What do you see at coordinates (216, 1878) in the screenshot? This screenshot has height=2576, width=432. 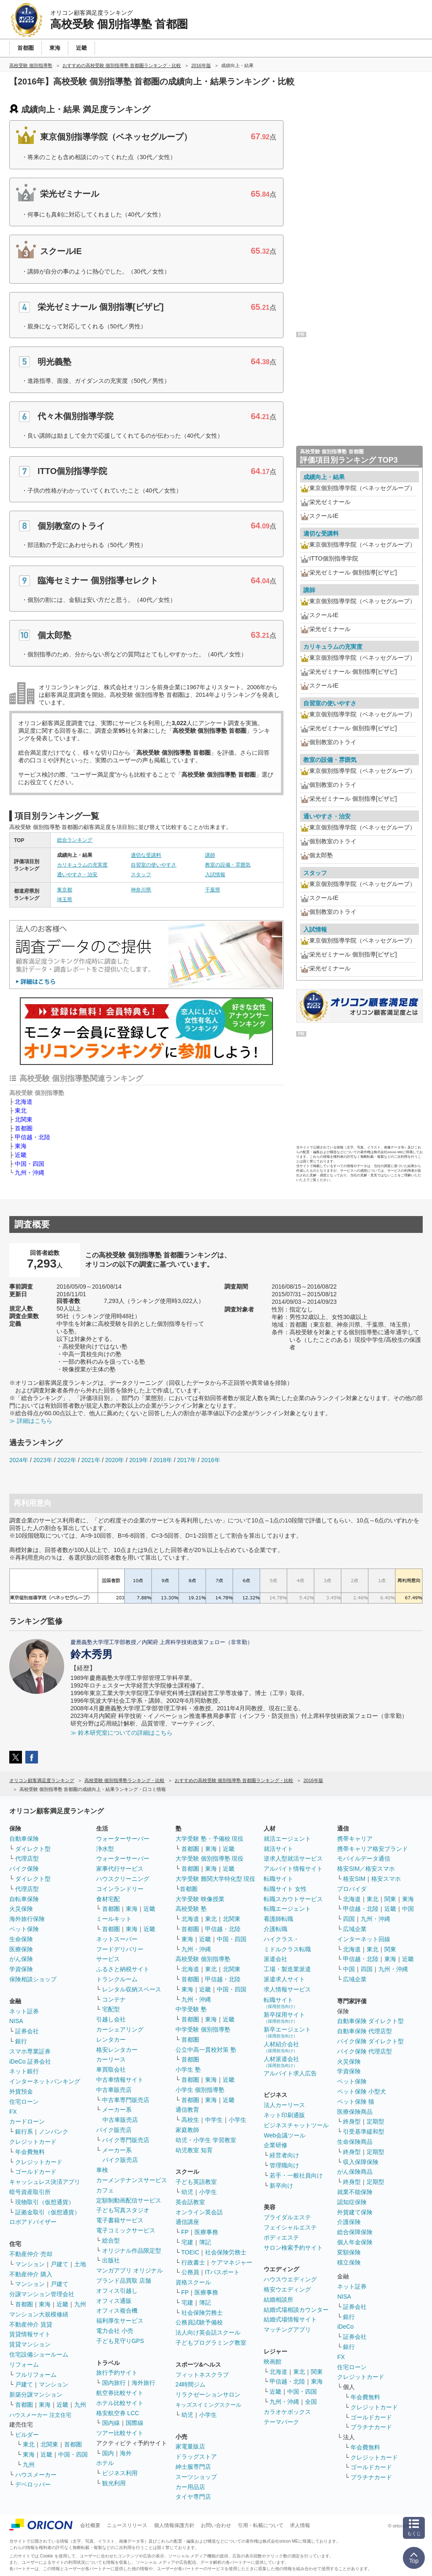 I see `大学受験 難関大学特化型 現役` at bounding box center [216, 1878].